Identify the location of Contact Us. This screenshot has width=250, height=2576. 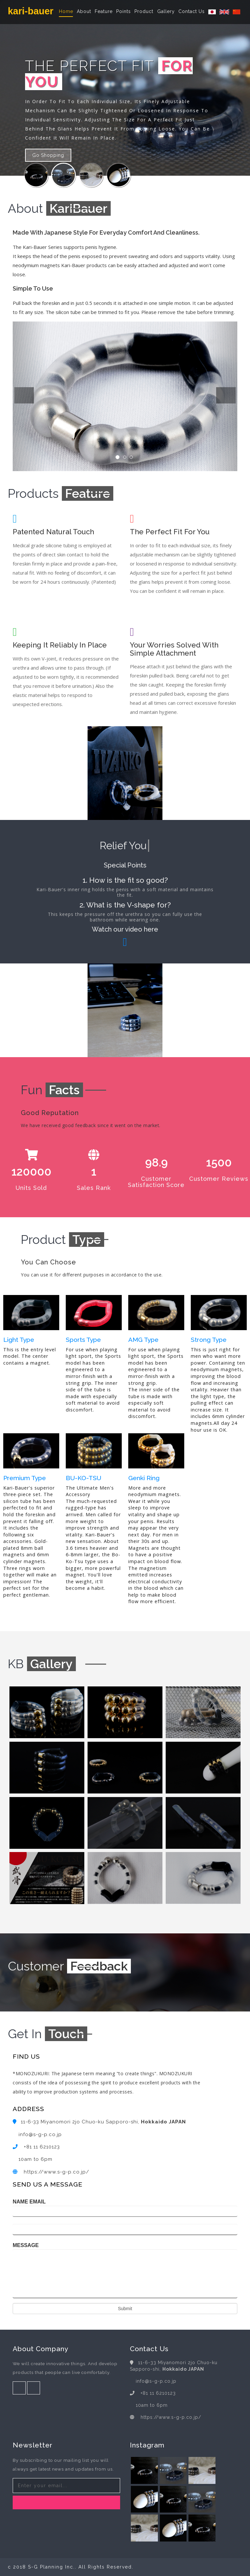
(191, 11).